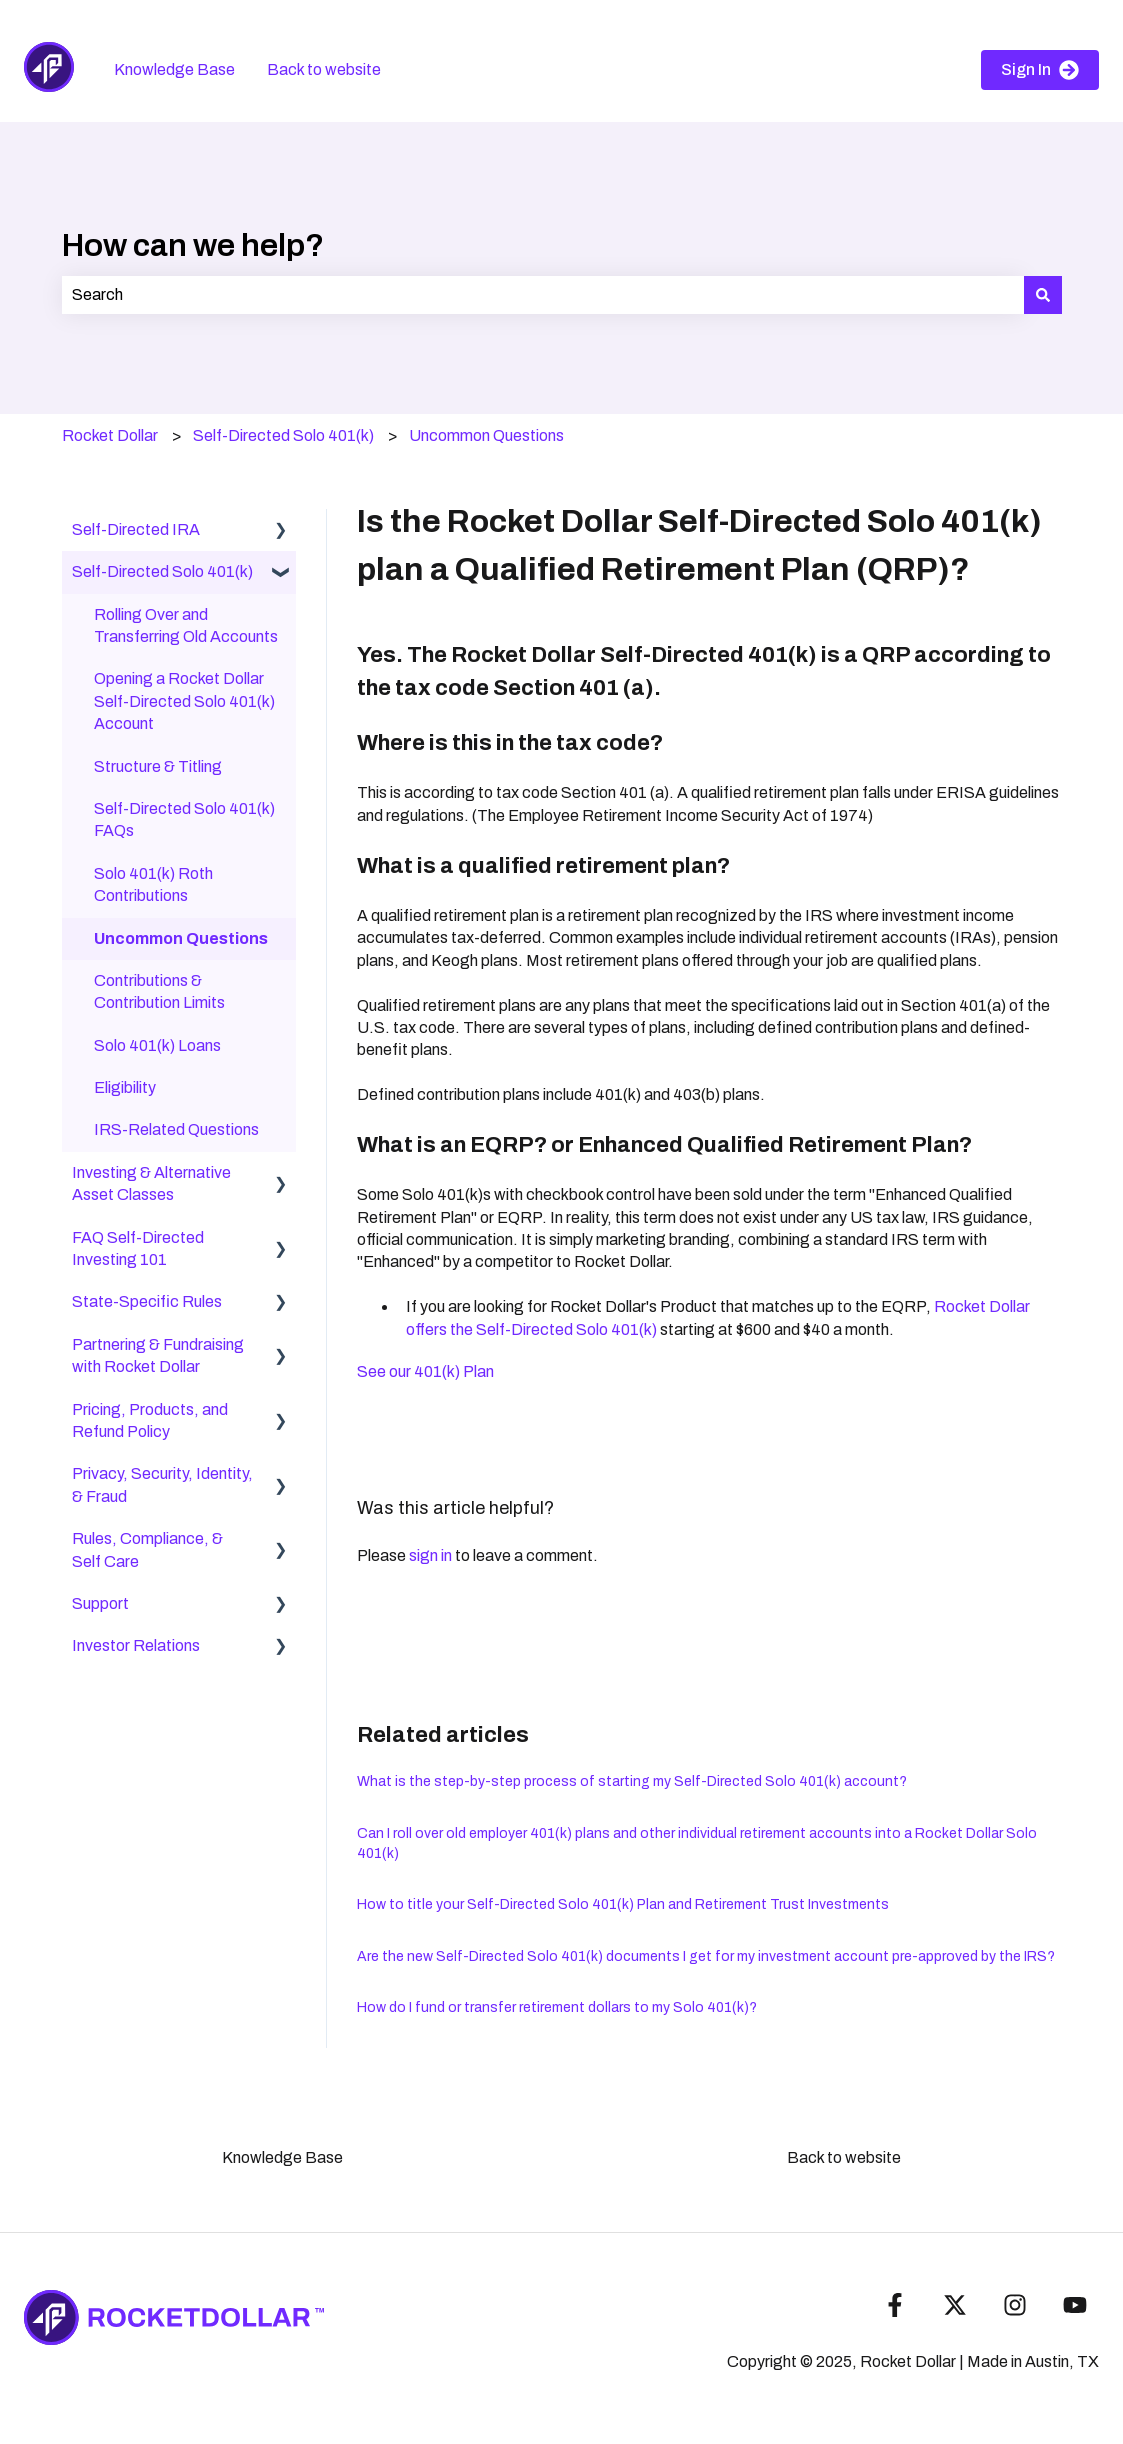  I want to click on Pricing, Products, and Refund Policy [menuitem], so click(150, 1420).